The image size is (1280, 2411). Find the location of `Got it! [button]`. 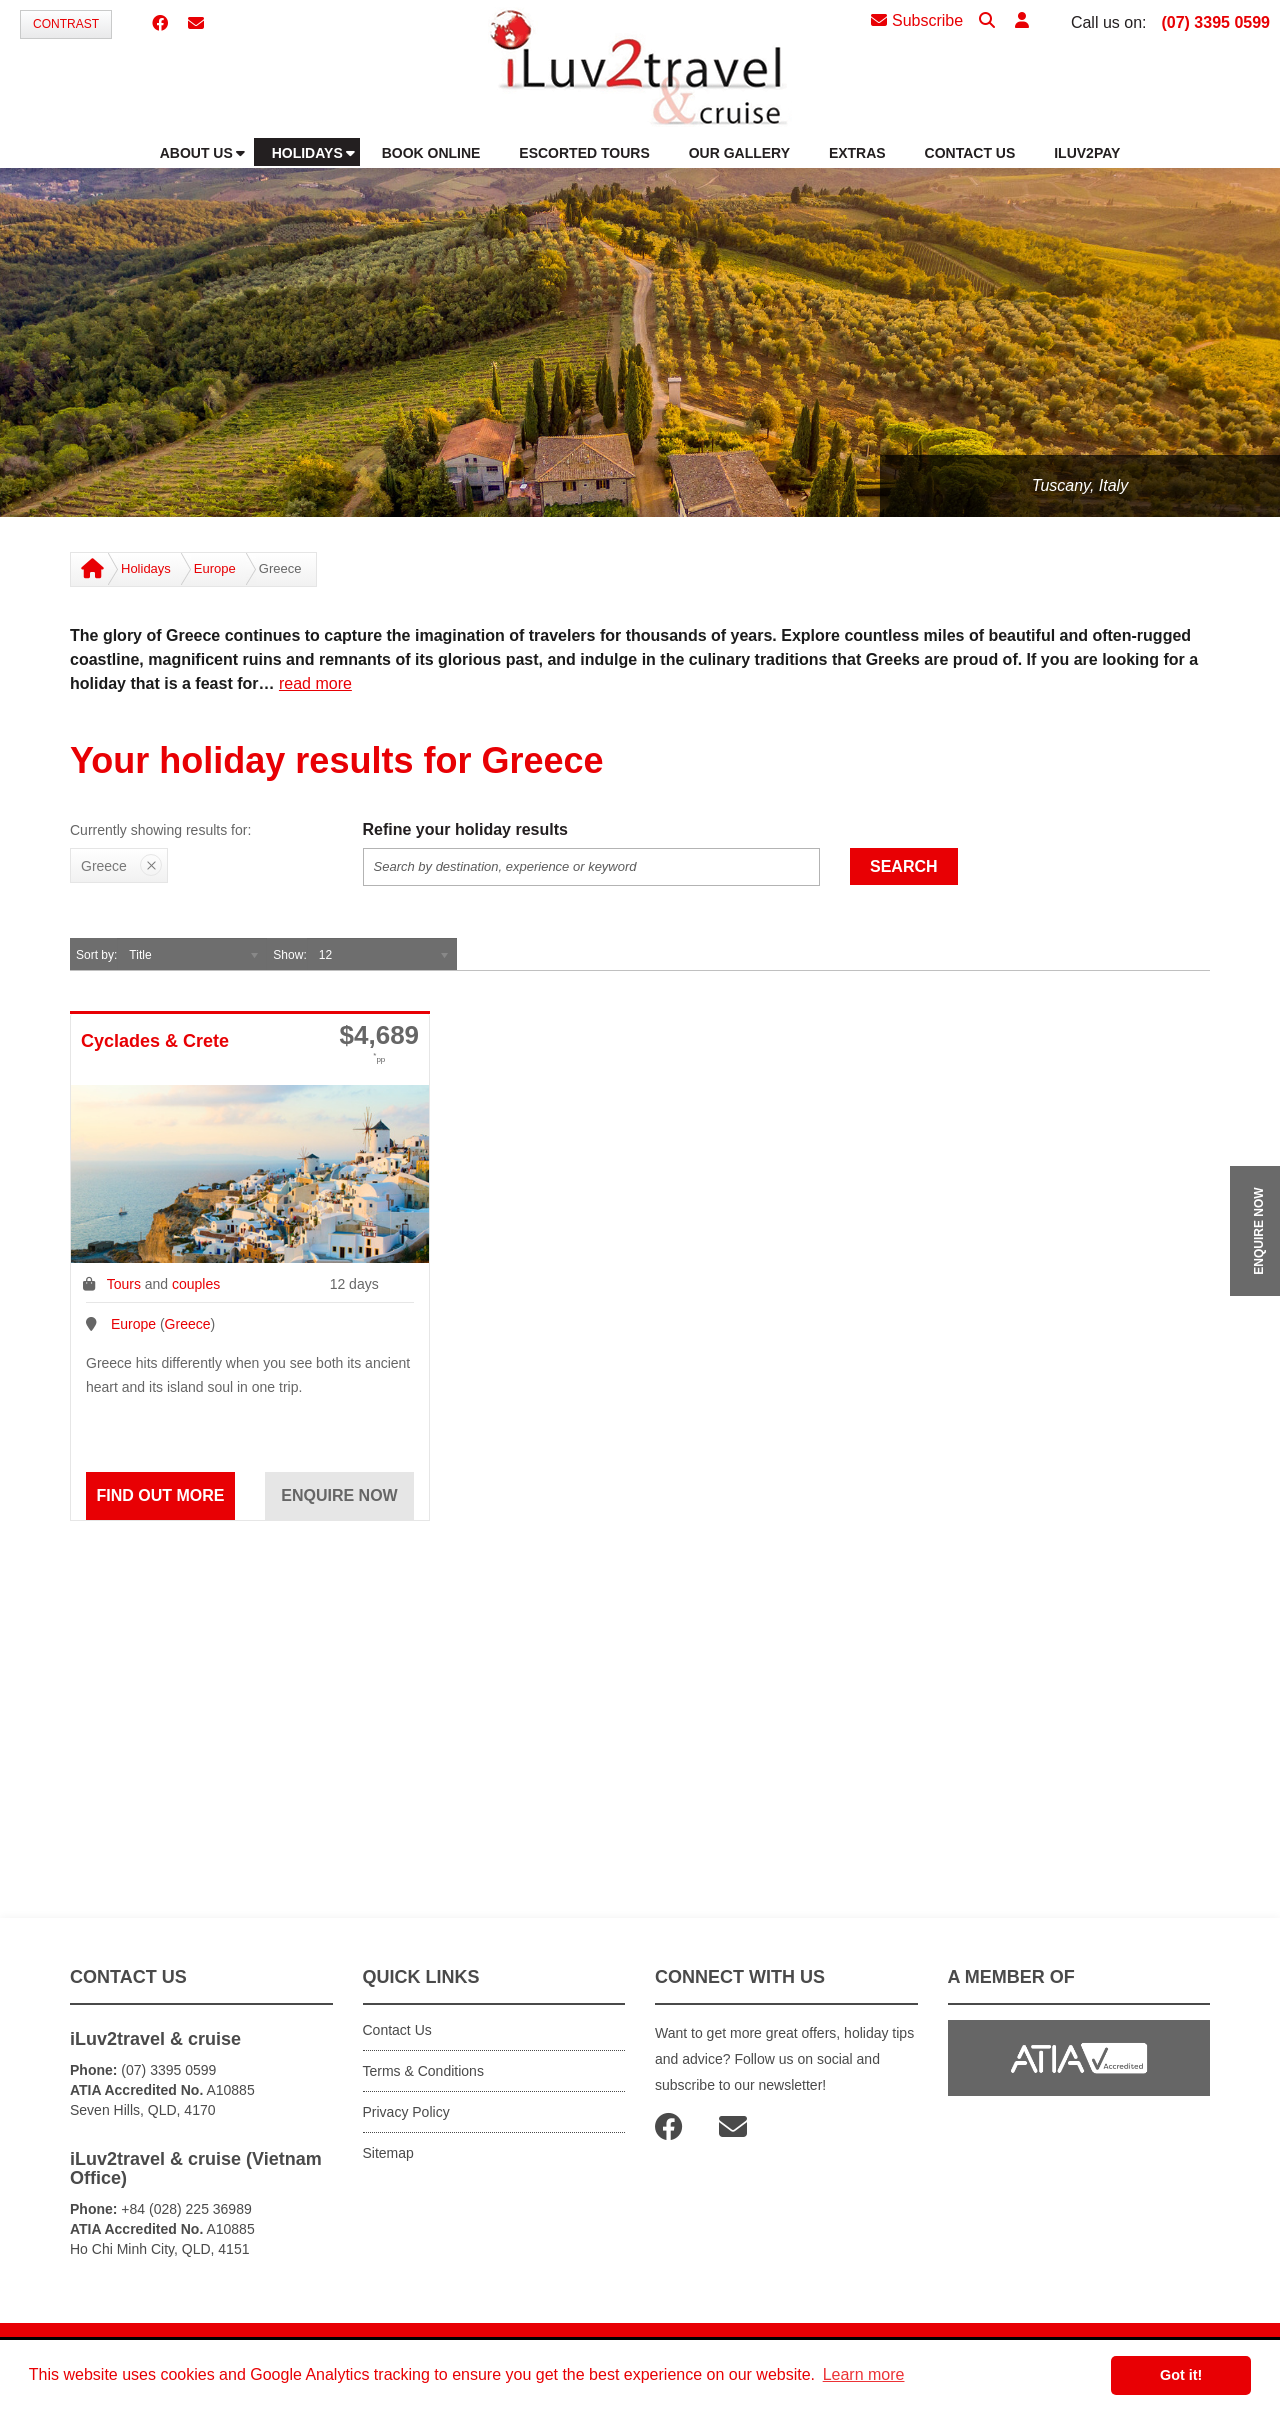

Got it! [button] is located at coordinates (1181, 2375).